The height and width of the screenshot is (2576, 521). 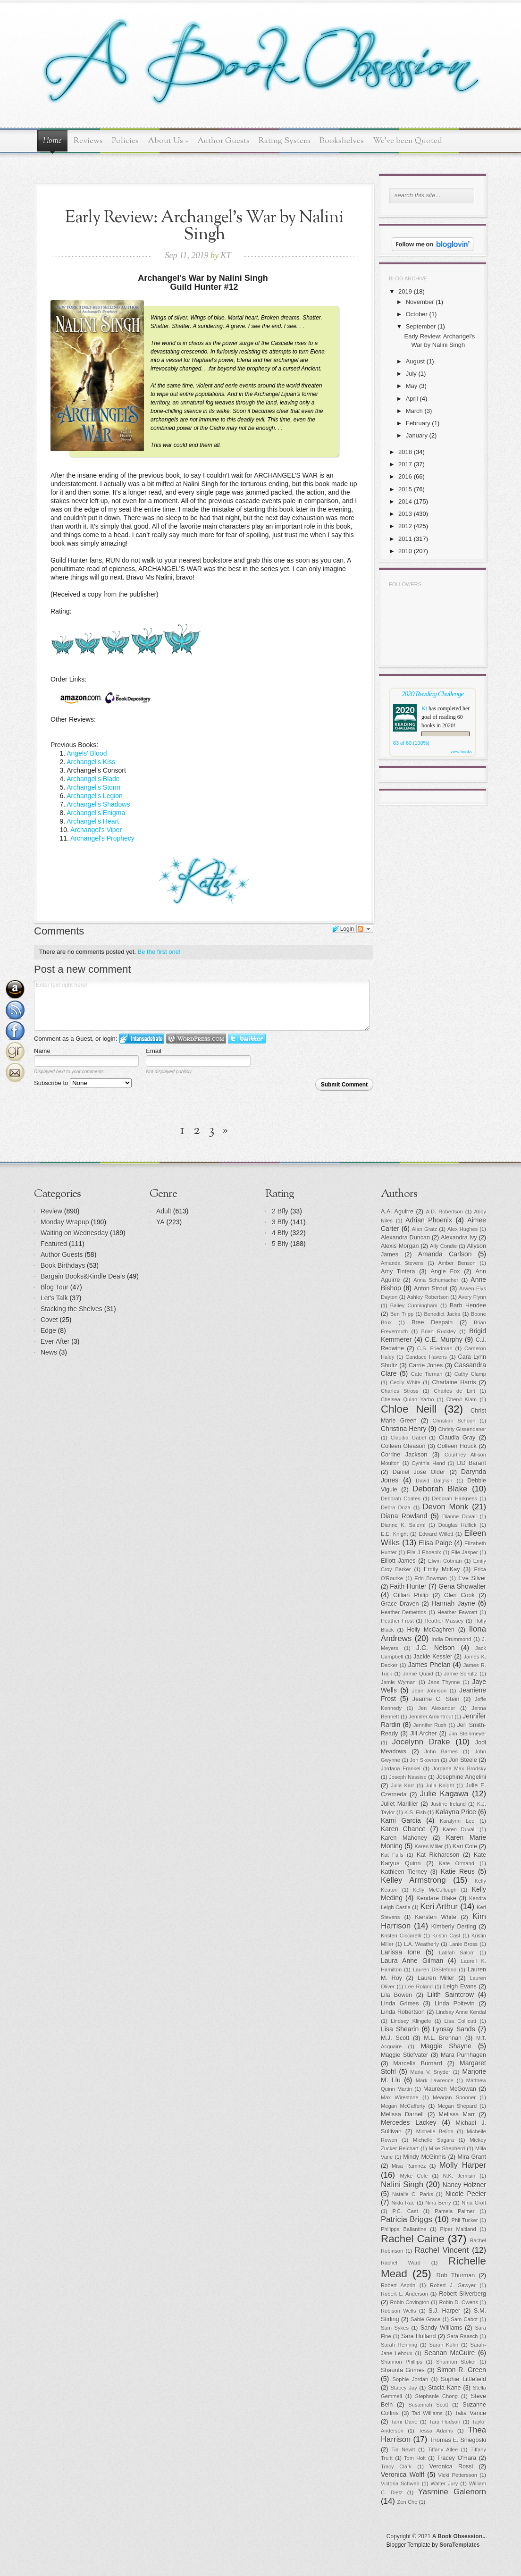 I want to click on Dianne K. Salerni, so click(x=403, y=1525).